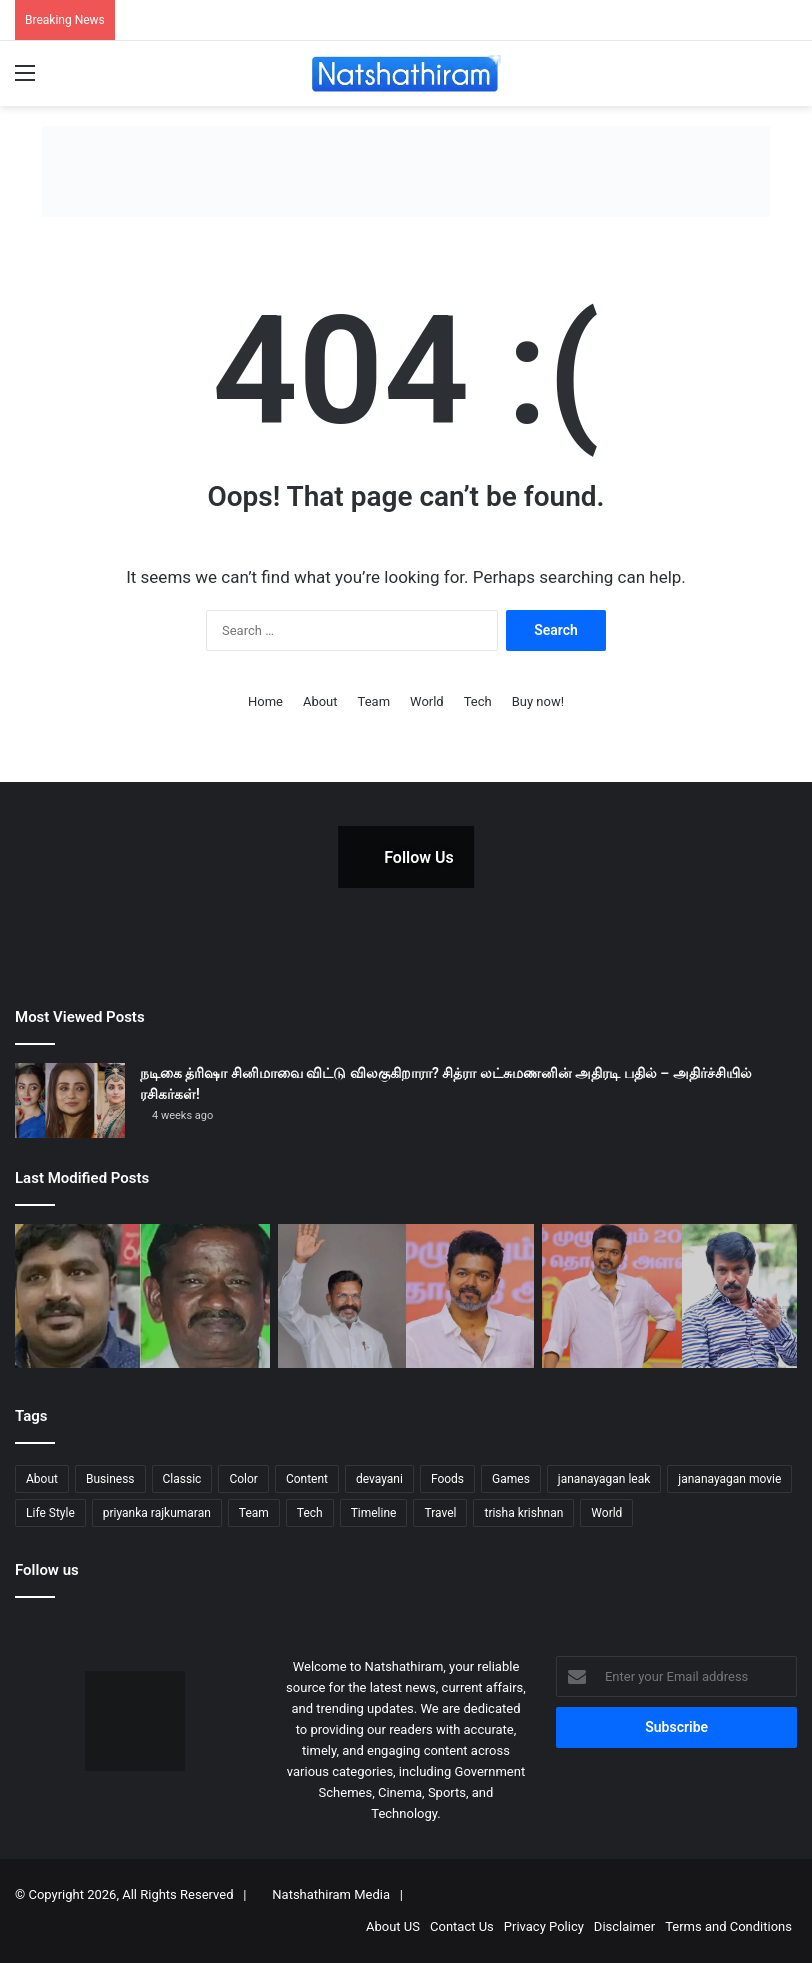  Describe the element at coordinates (525, 857) in the screenshot. I see `[Instagram Photo]` at that location.